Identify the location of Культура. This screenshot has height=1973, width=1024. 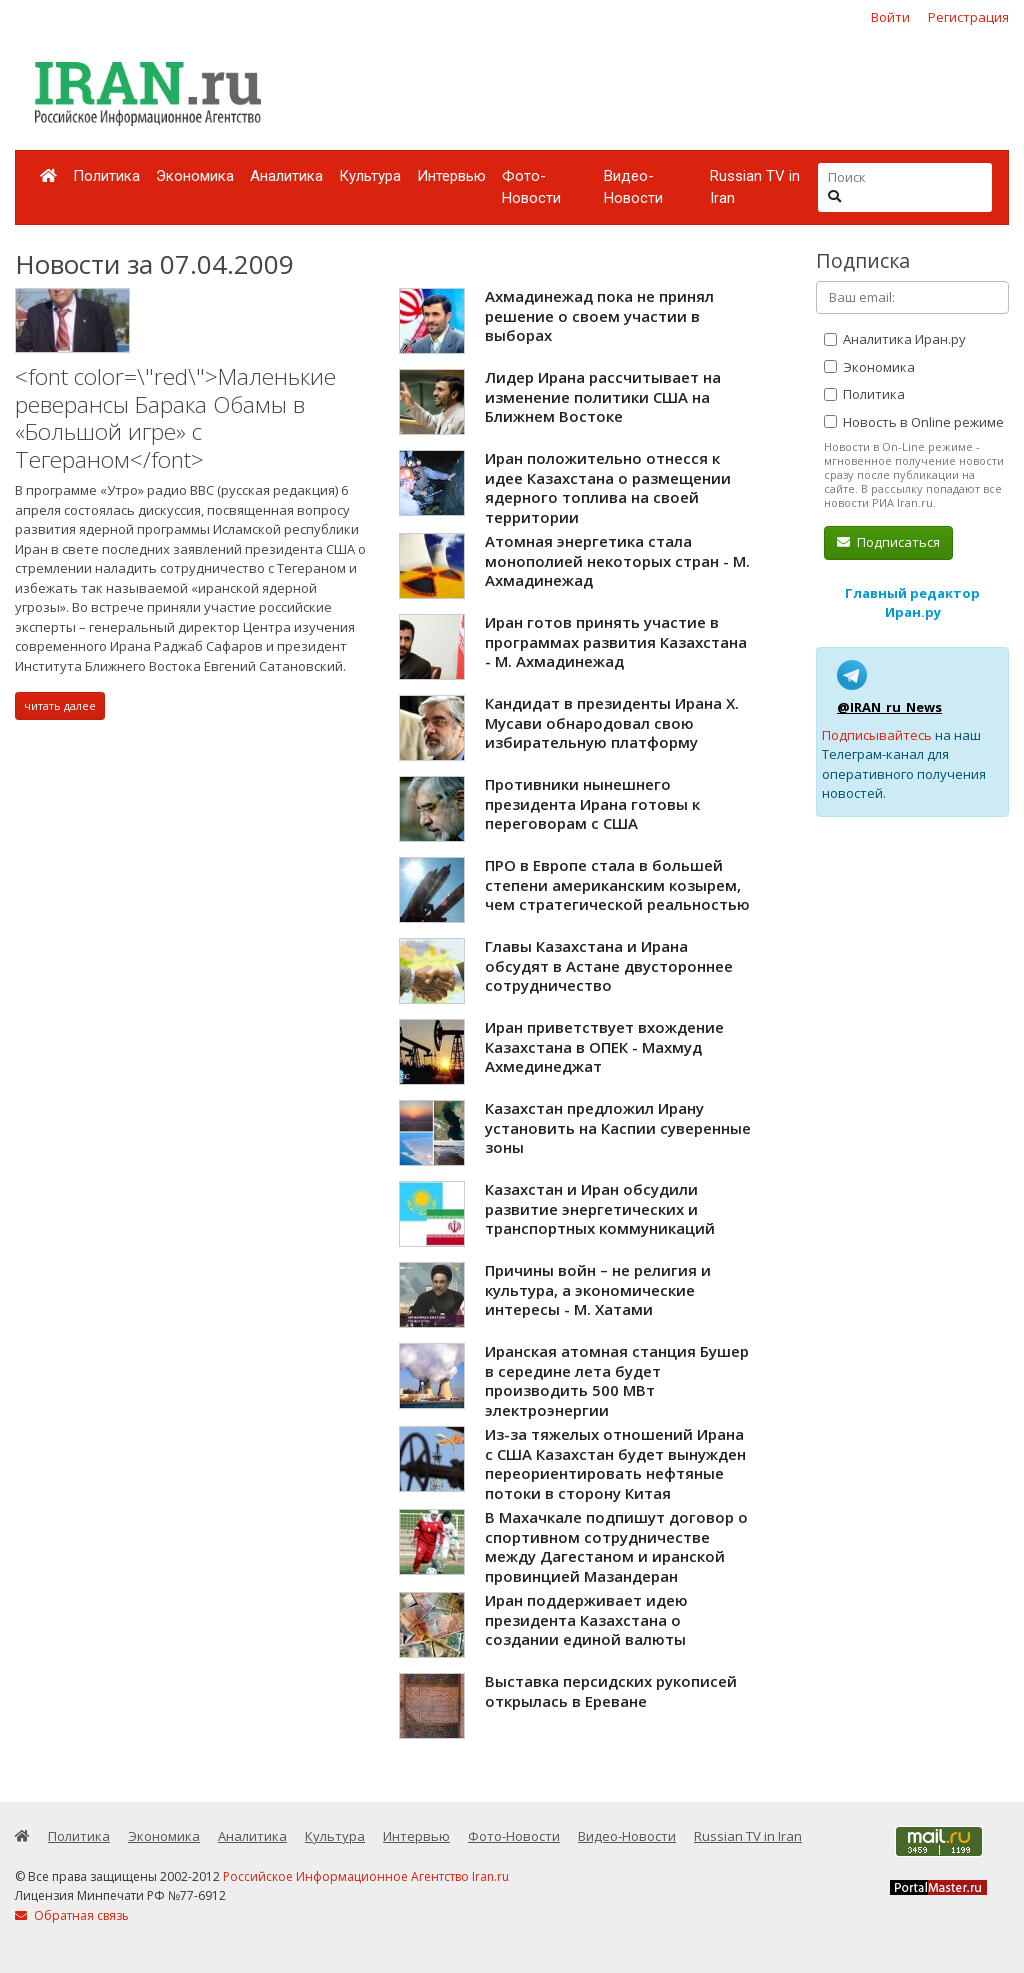
(370, 176).